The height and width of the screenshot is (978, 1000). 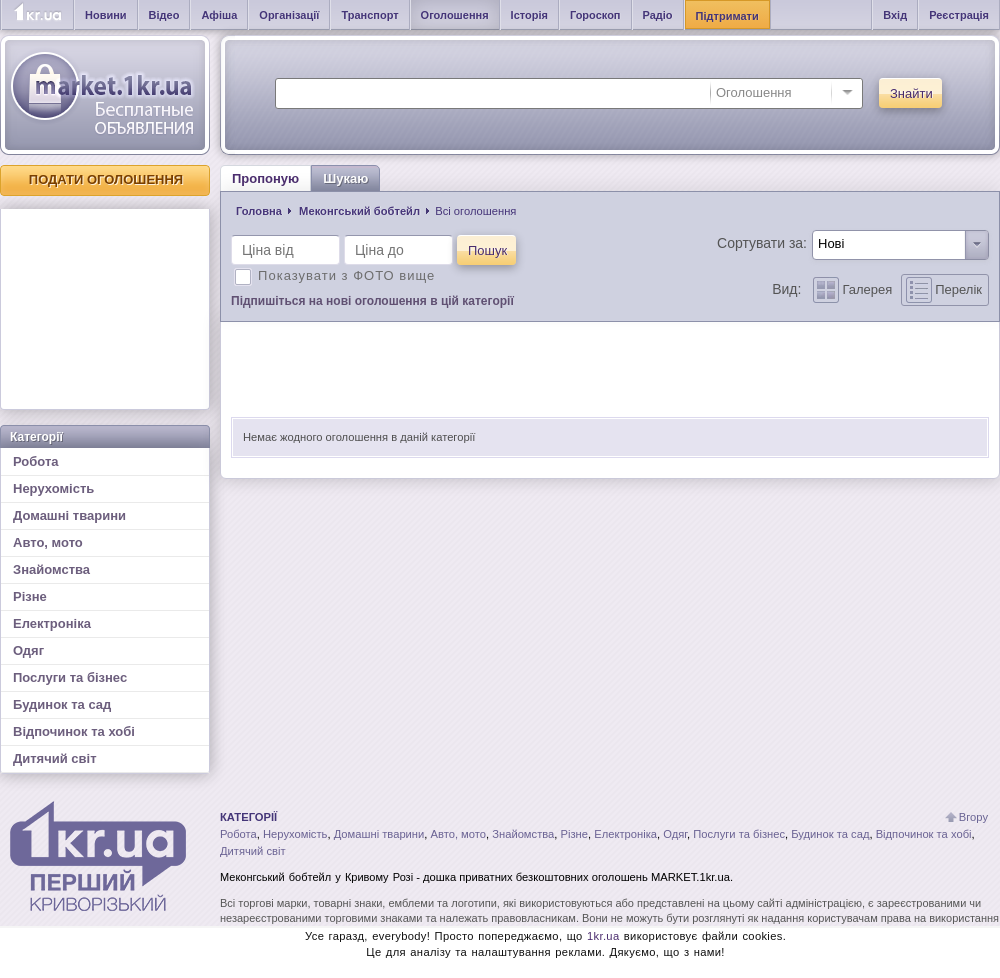 What do you see at coordinates (455, 15) in the screenshot?
I see `Оголошення` at bounding box center [455, 15].